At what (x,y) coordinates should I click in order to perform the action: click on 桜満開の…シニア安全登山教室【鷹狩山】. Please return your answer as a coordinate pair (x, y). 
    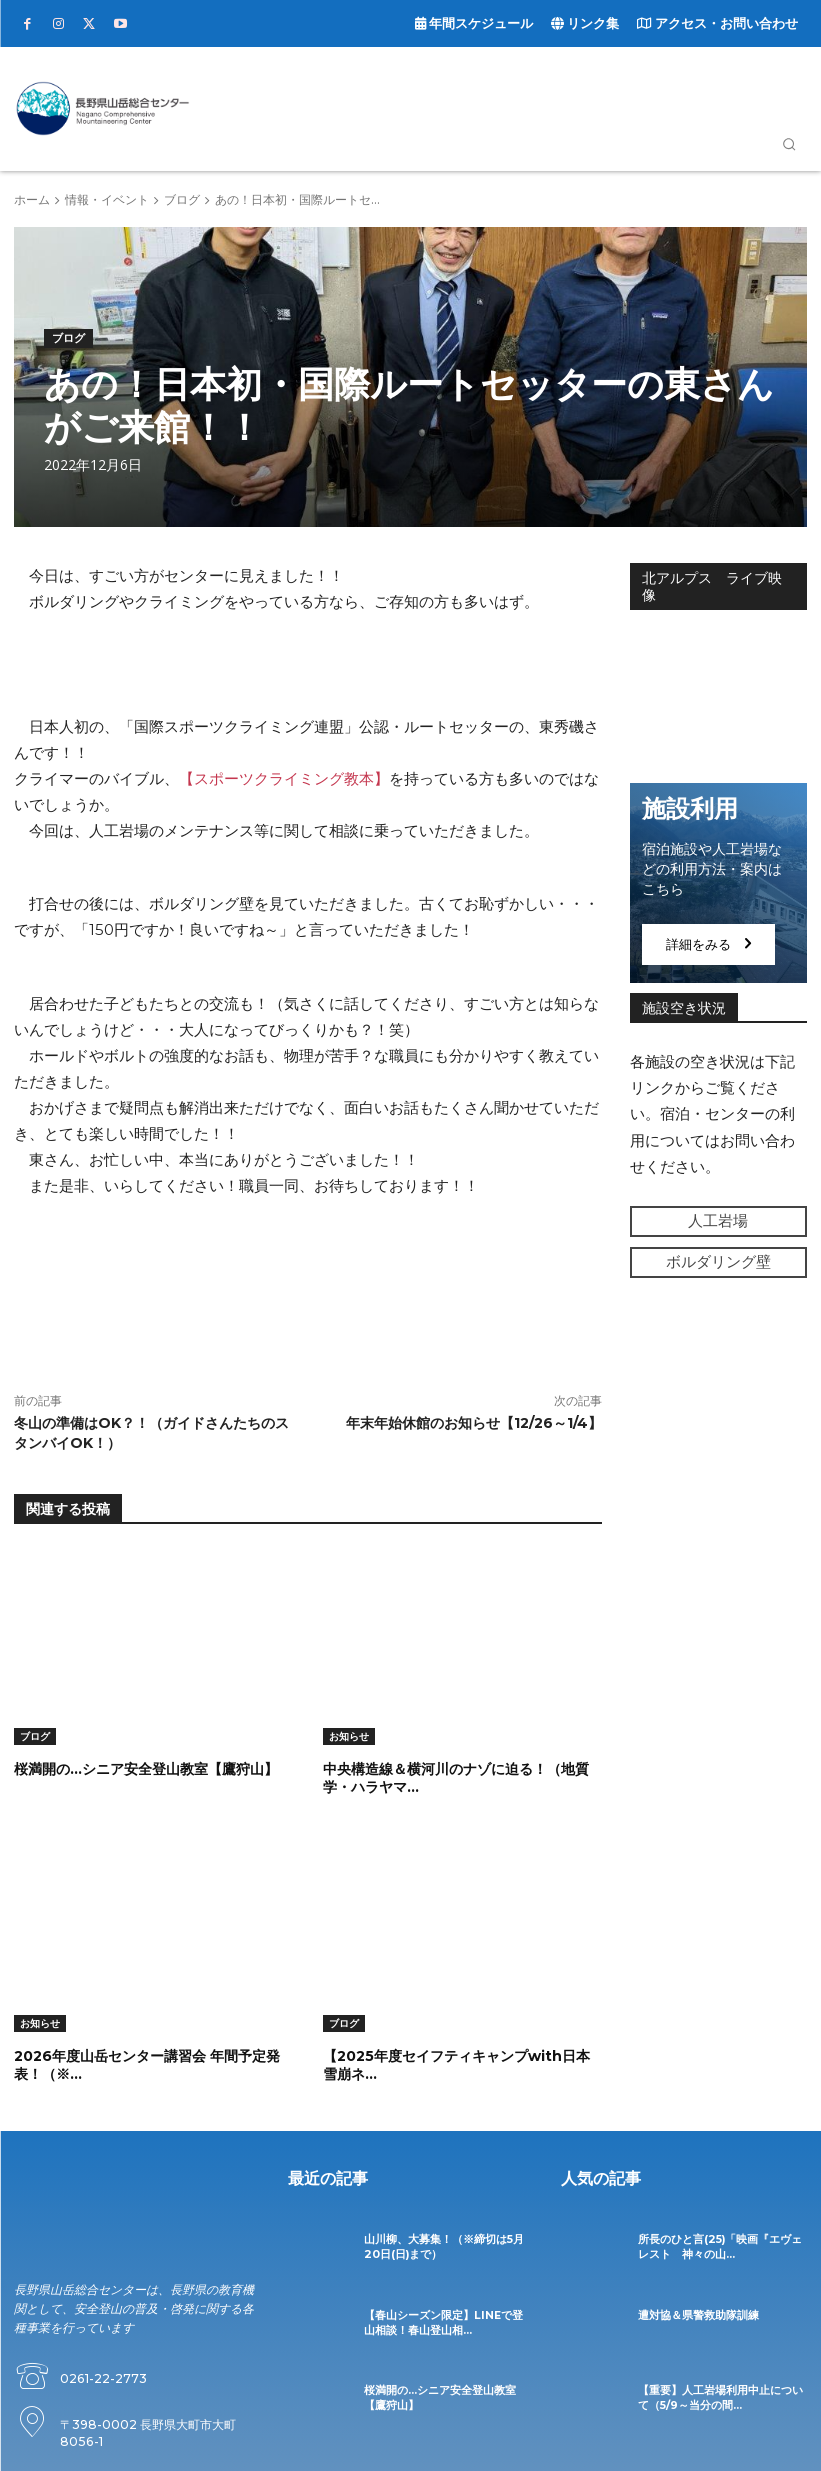
    Looking at the image, I should click on (146, 1769).